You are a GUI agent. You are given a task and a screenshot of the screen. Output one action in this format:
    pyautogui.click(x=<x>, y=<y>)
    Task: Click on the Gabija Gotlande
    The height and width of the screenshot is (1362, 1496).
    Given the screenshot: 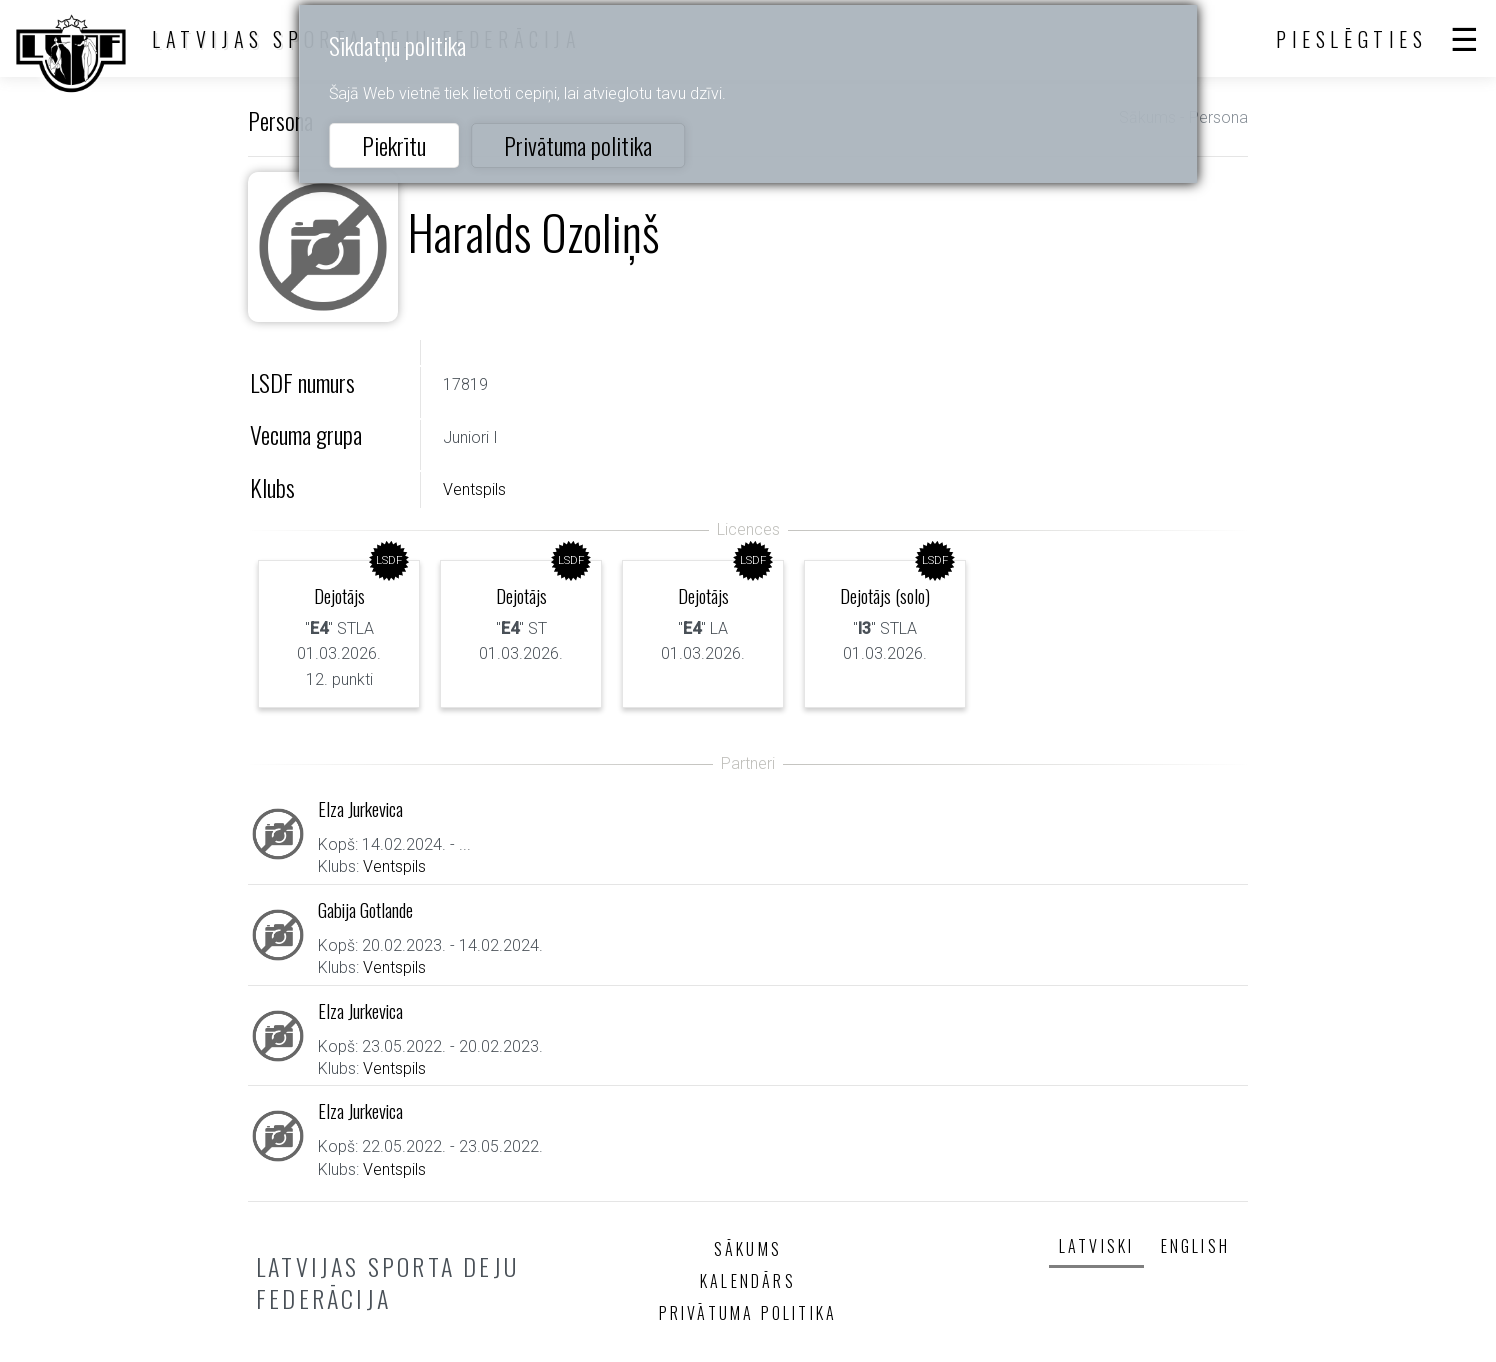 What is the action you would take?
    pyautogui.click(x=365, y=909)
    